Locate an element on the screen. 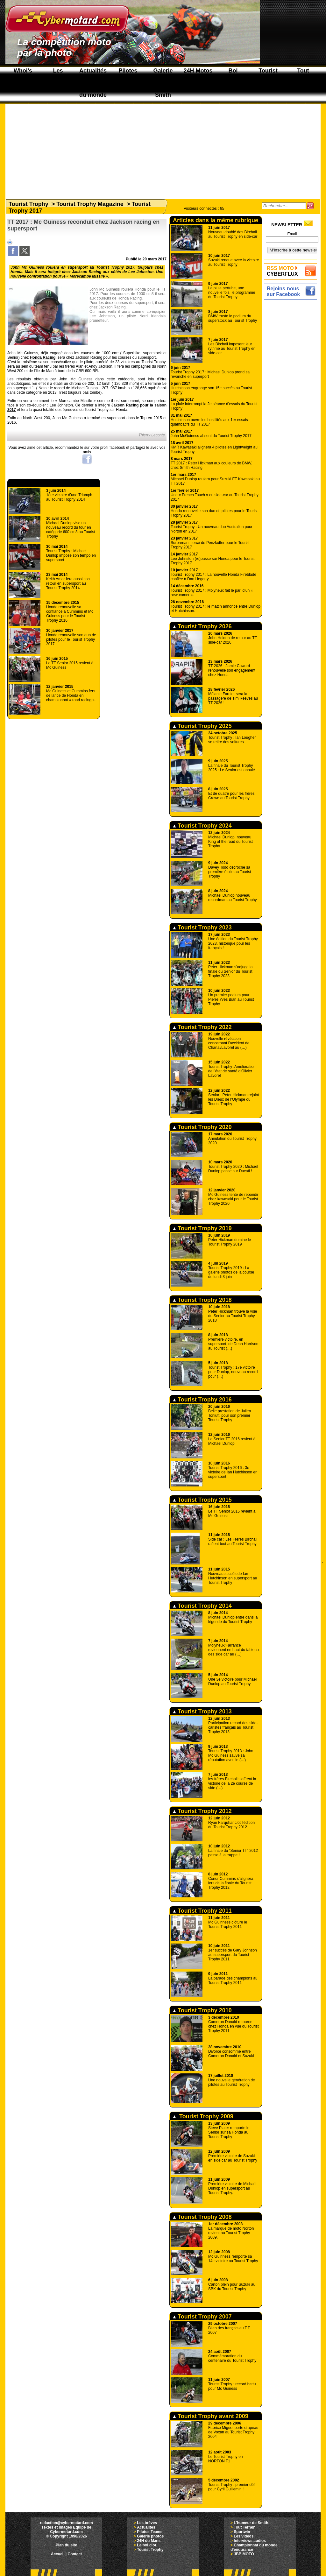 The image size is (326, 2576). Tourist Trophy 2013 is located at coordinates (202, 1711).